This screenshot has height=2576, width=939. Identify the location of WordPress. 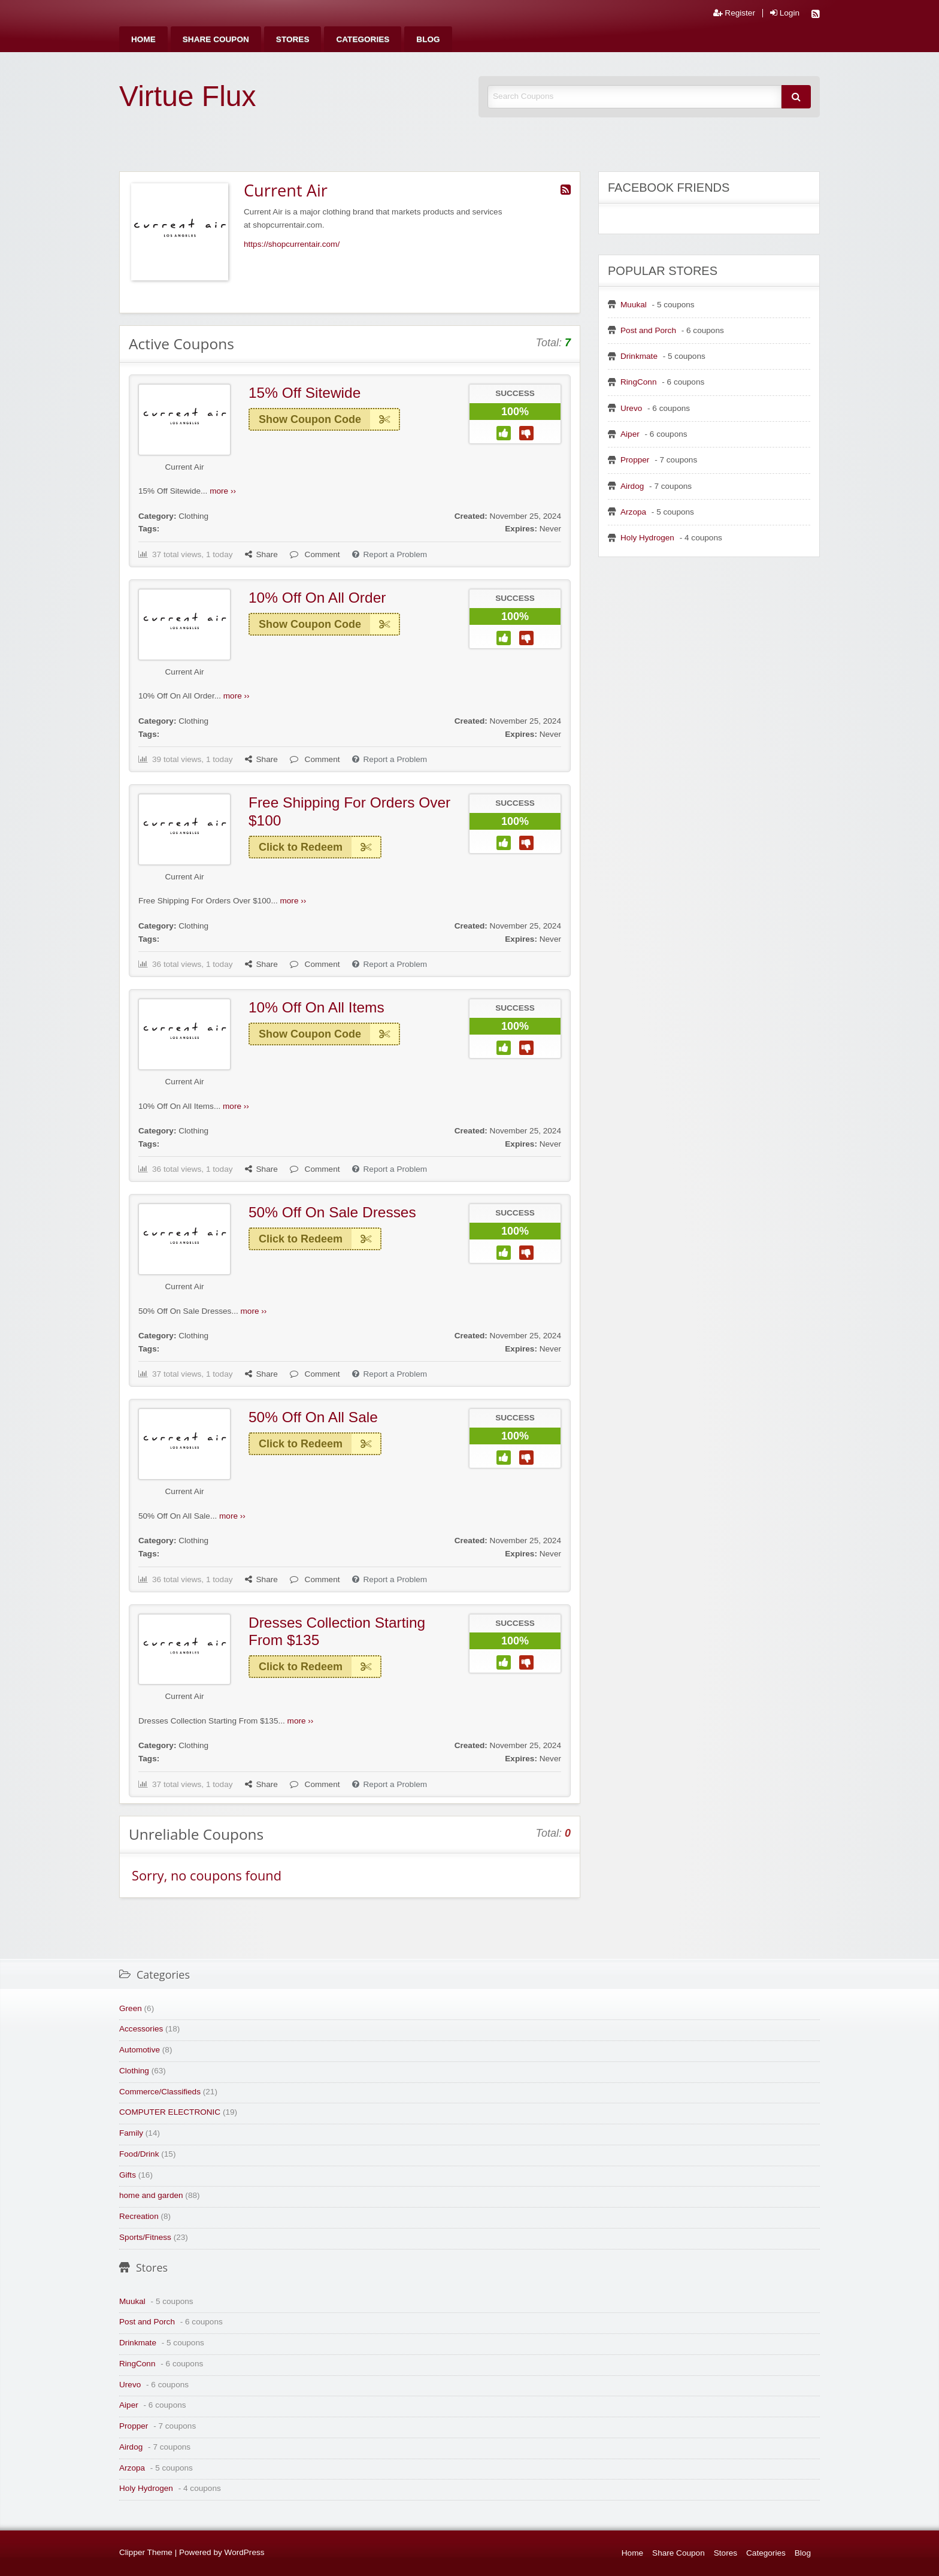
(245, 2552).